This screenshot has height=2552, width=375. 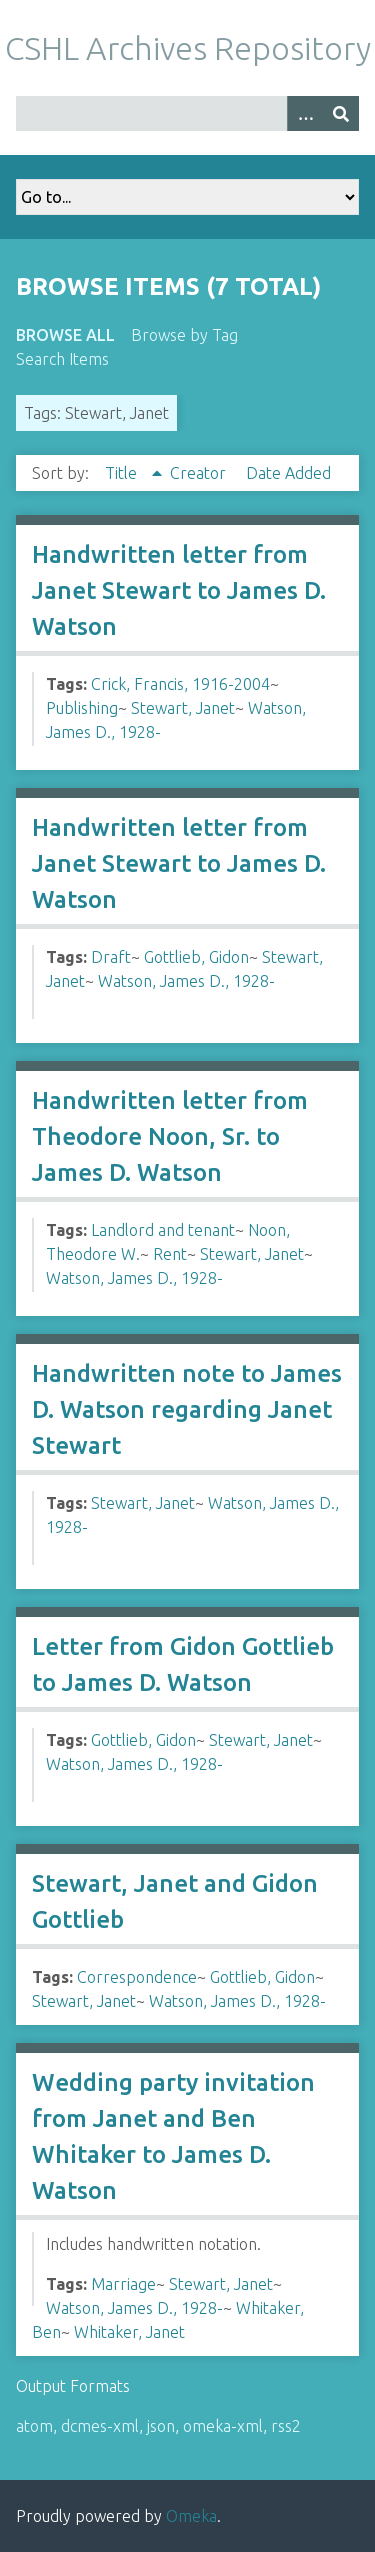 What do you see at coordinates (34, 2426) in the screenshot?
I see `atom` at bounding box center [34, 2426].